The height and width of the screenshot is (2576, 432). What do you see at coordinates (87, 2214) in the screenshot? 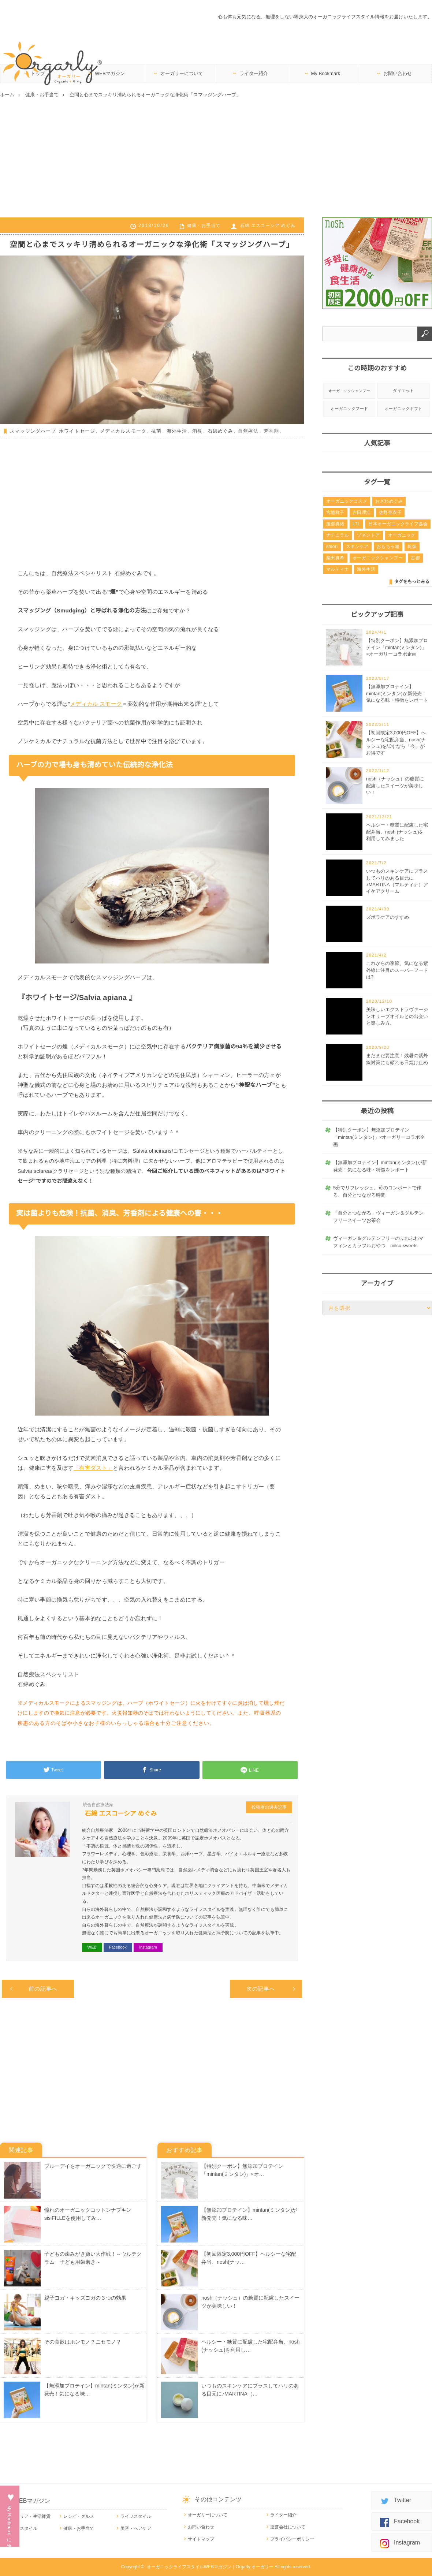
I see `憧れのオーガニックコットンナプキンsisiFILLEを使用してみ…` at bounding box center [87, 2214].